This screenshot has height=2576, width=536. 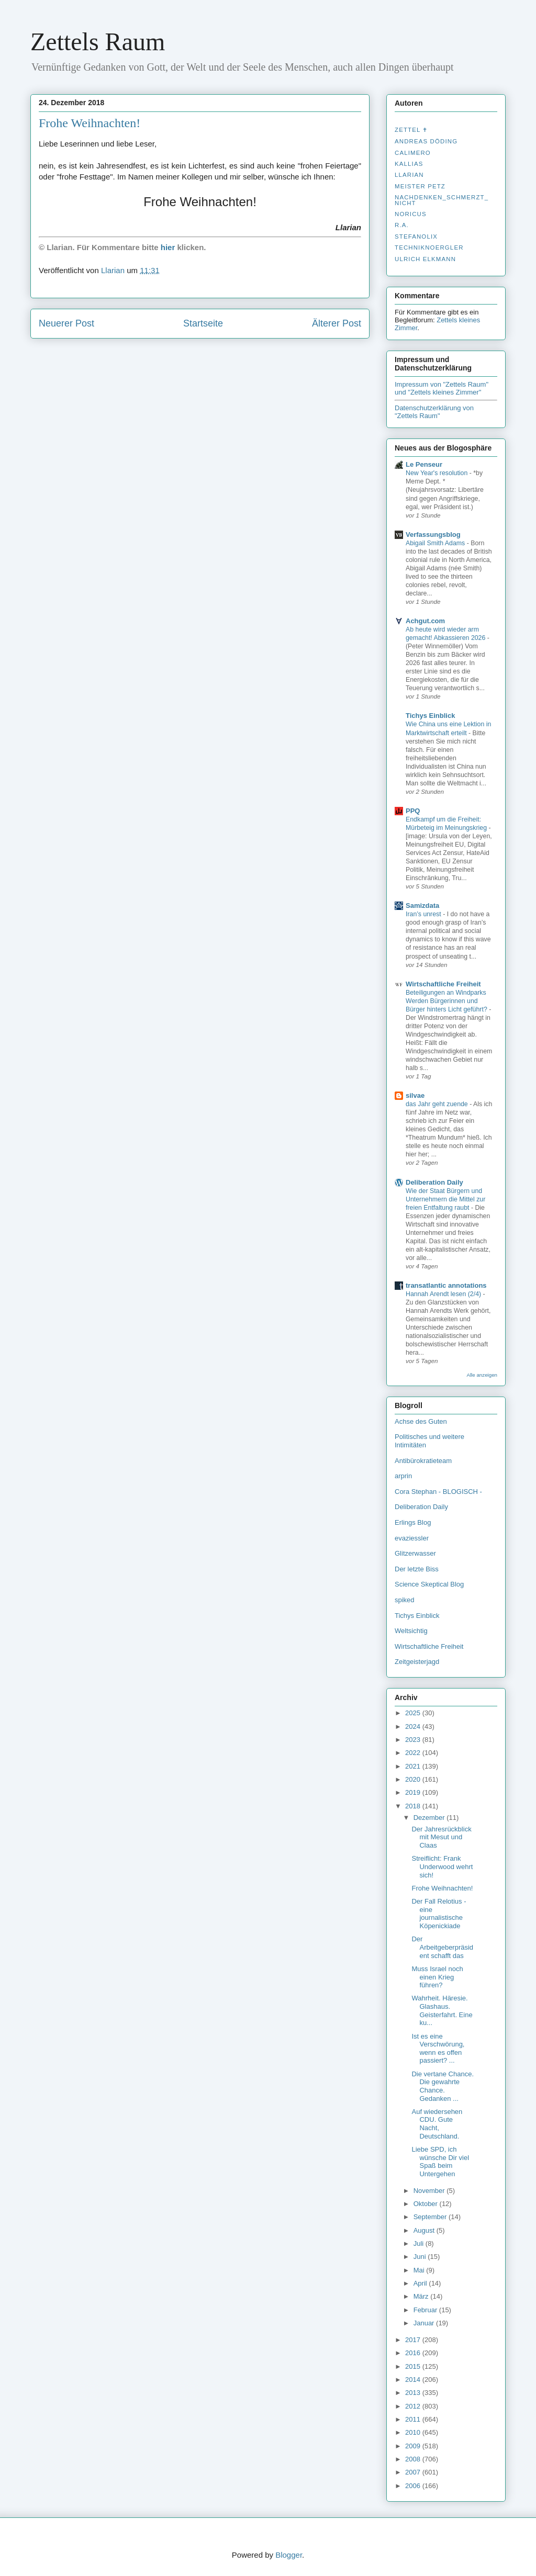 I want to click on Weltsichtig, so click(x=411, y=1631).